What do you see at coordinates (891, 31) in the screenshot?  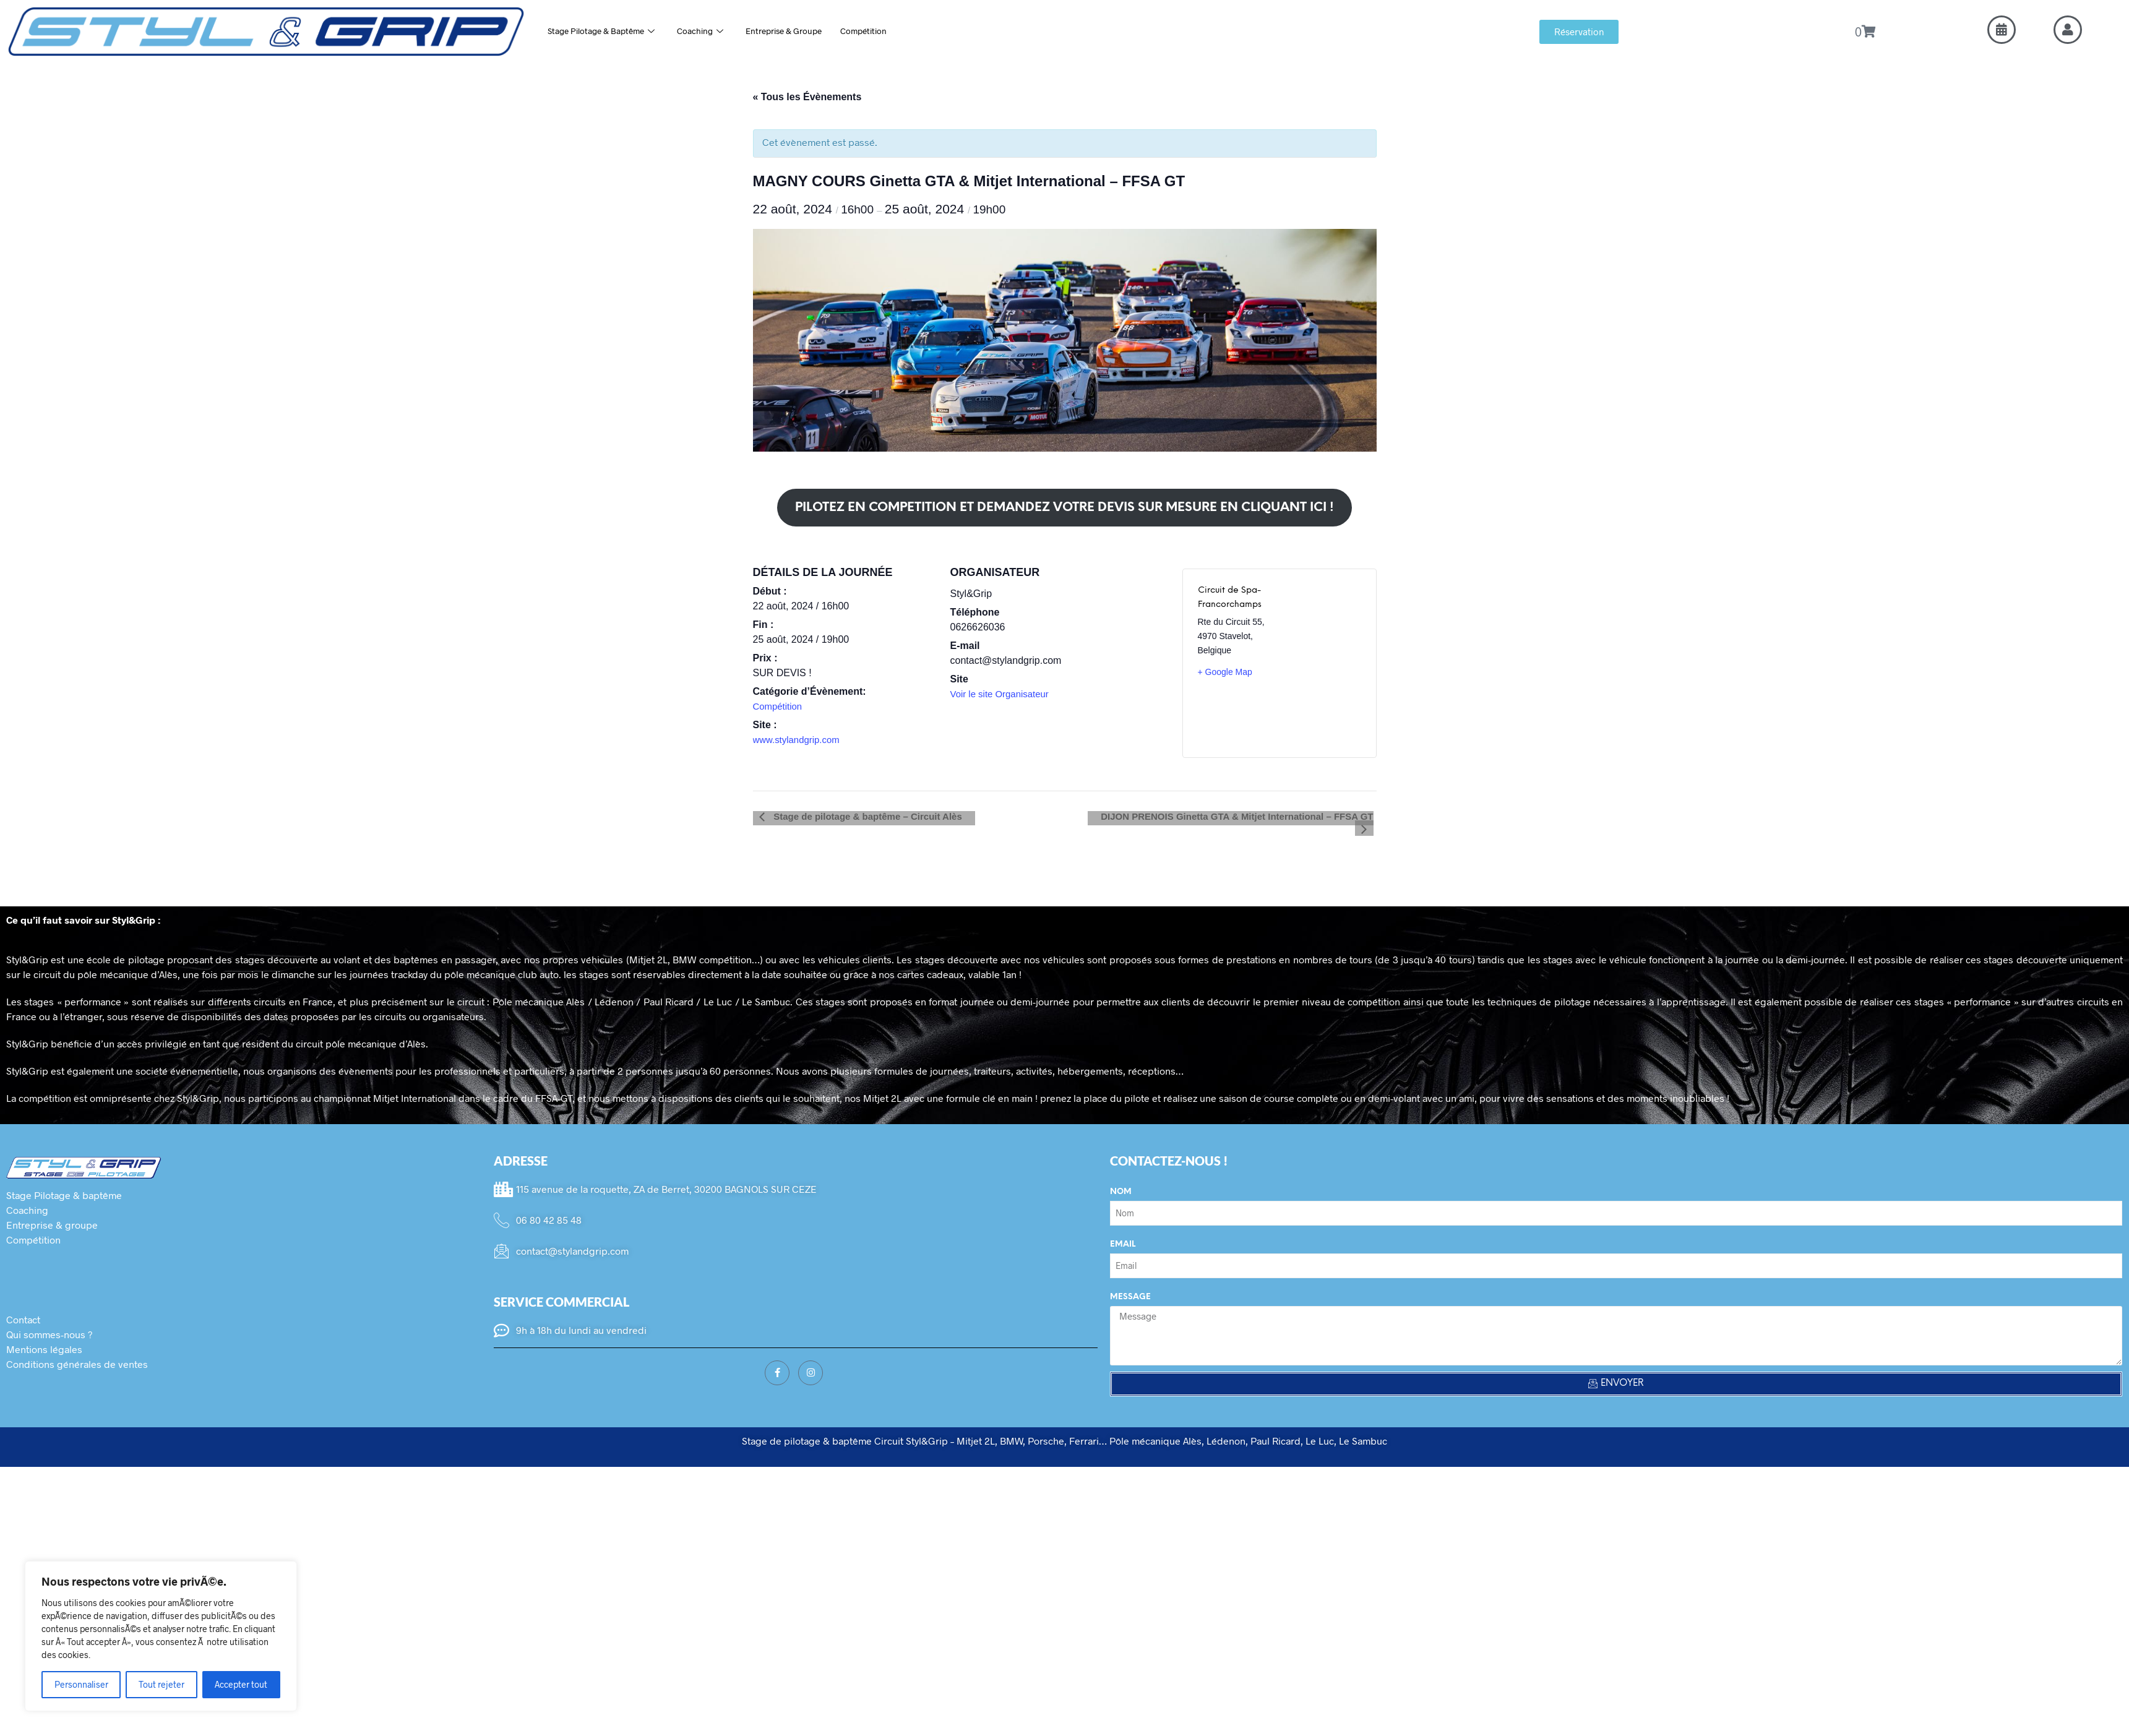 I see `Compétition` at bounding box center [891, 31].